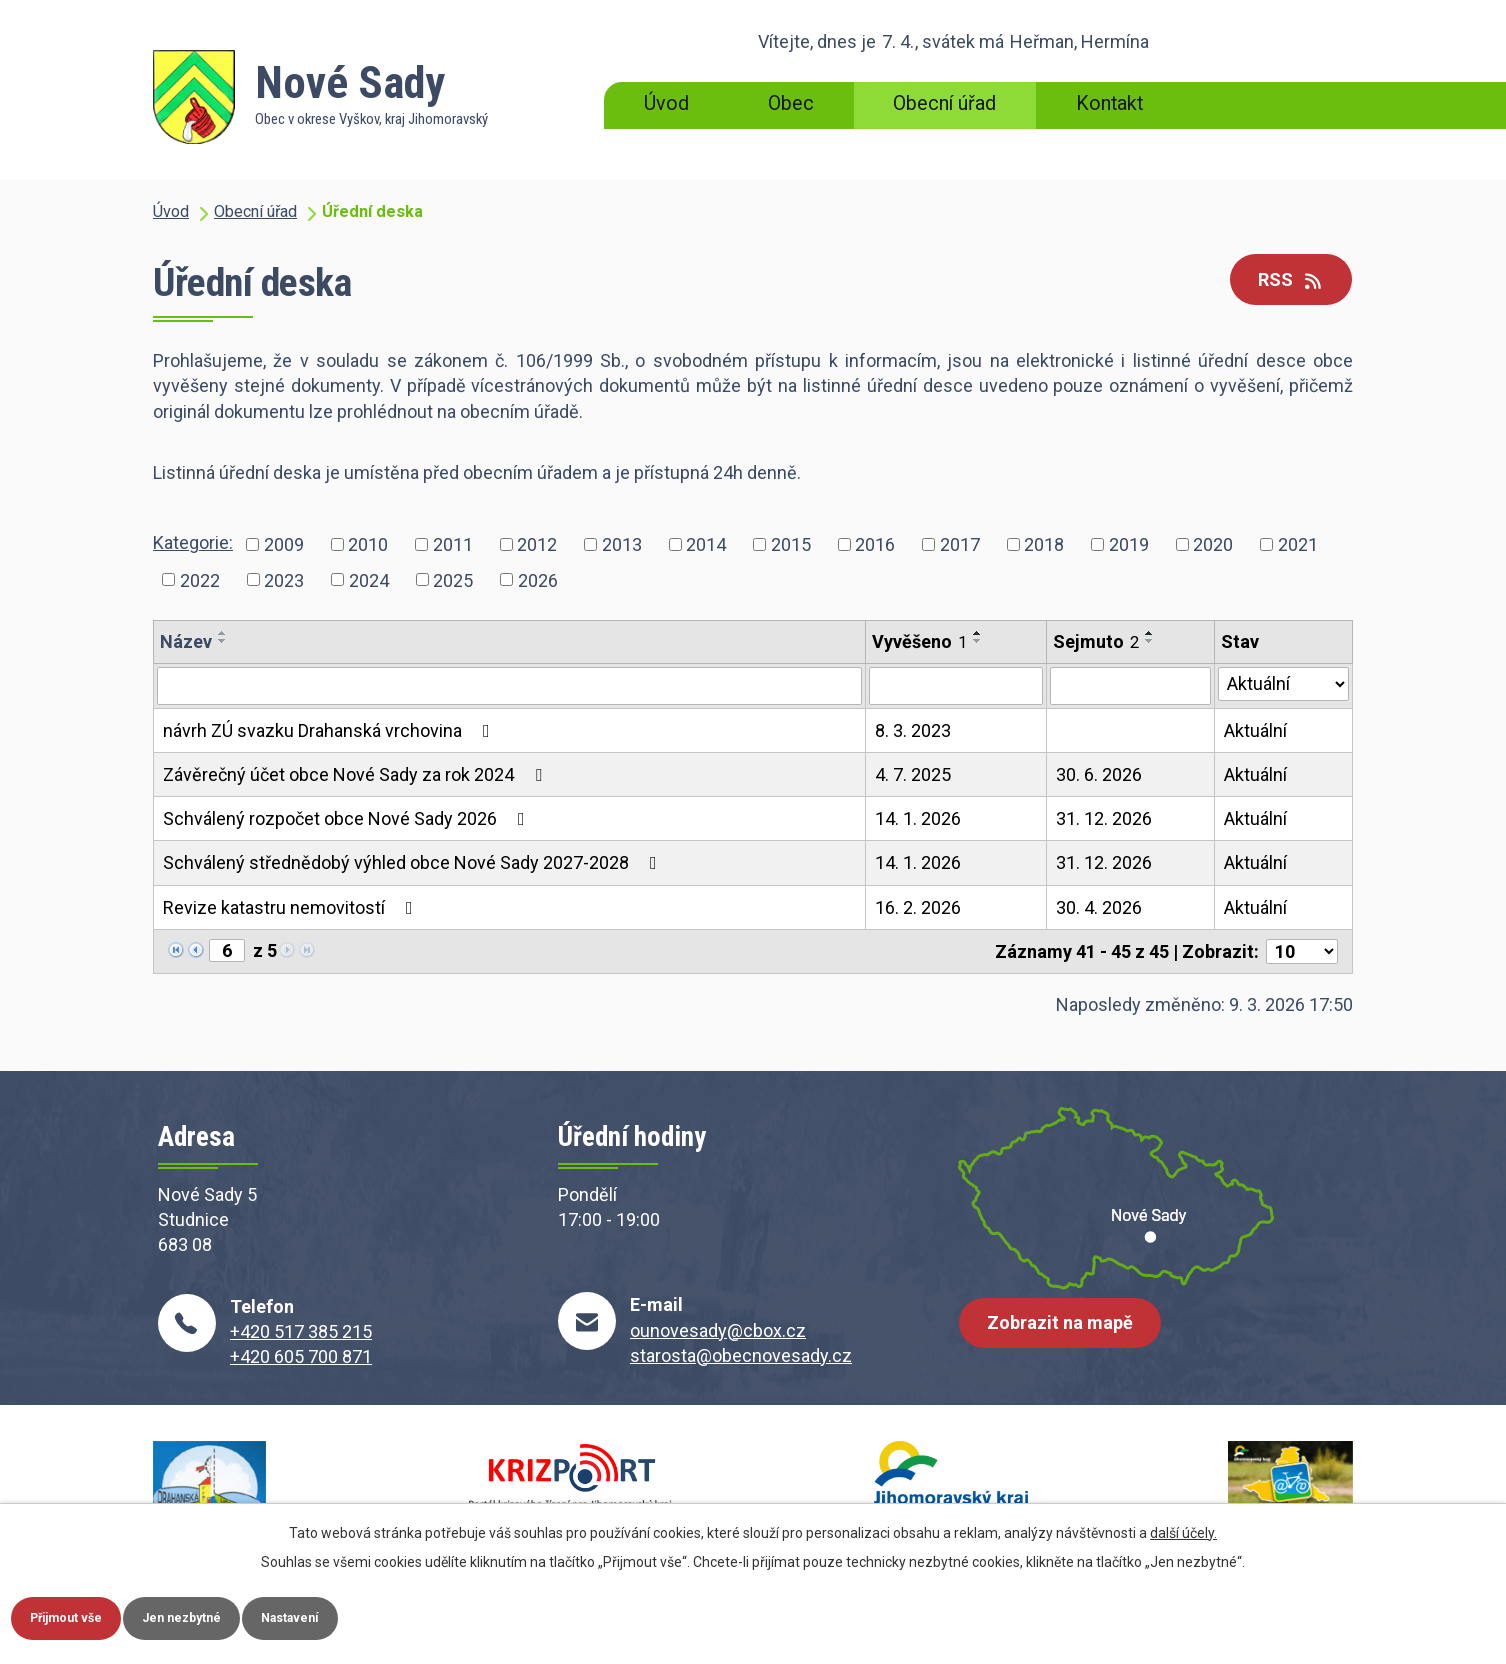  I want to click on [Seřadit podle Vyvěšeno sestupně], so click(978, 641).